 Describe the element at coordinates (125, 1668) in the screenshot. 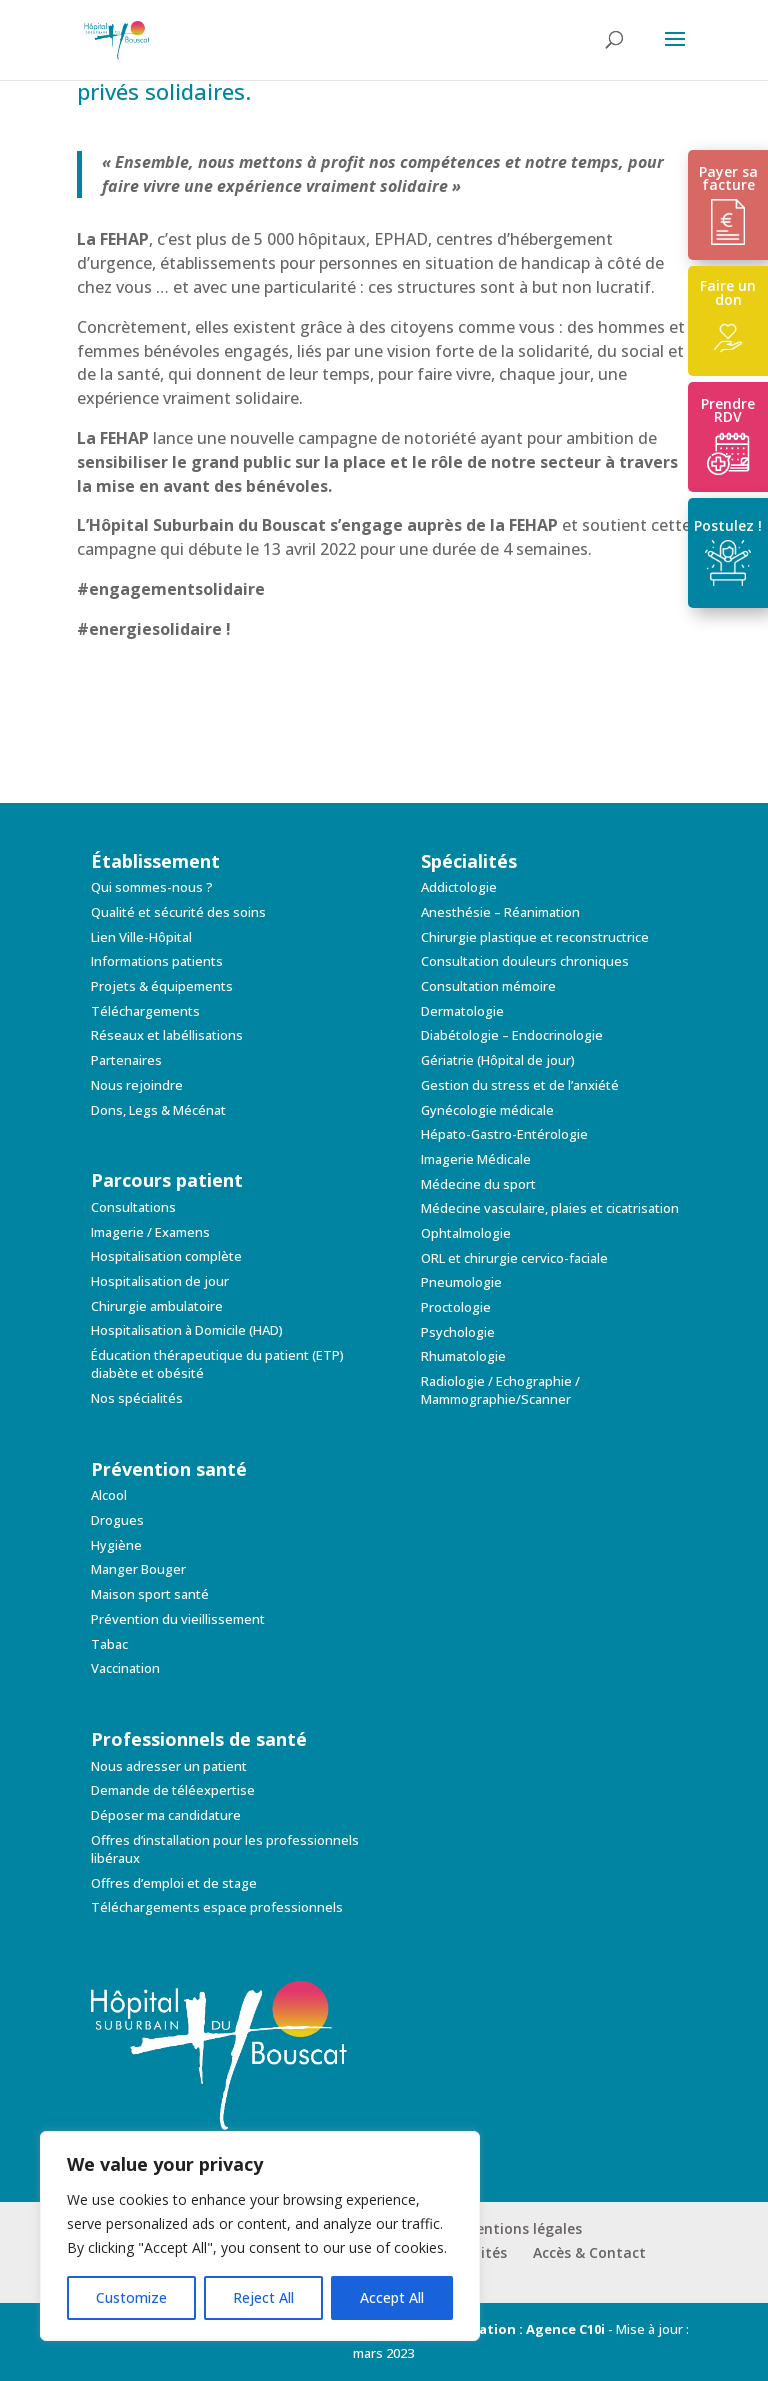

I see `Vaccination` at that location.